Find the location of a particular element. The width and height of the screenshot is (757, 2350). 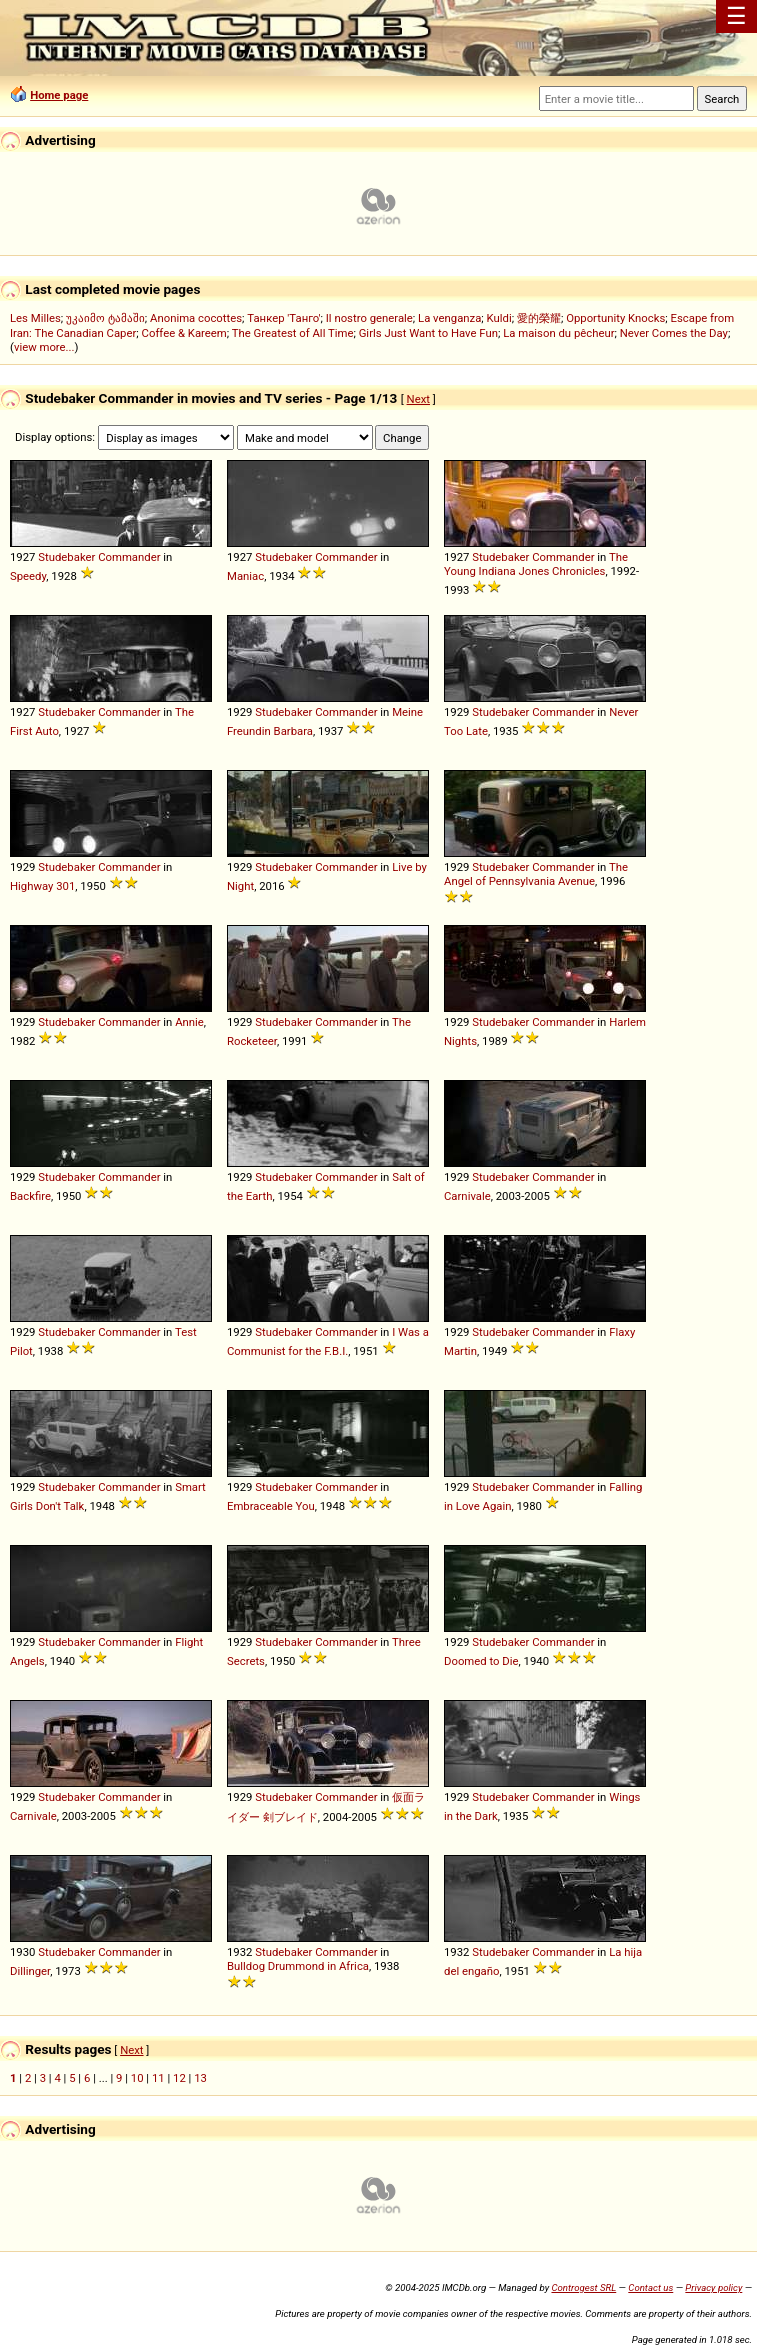

Contact us is located at coordinates (650, 2287).